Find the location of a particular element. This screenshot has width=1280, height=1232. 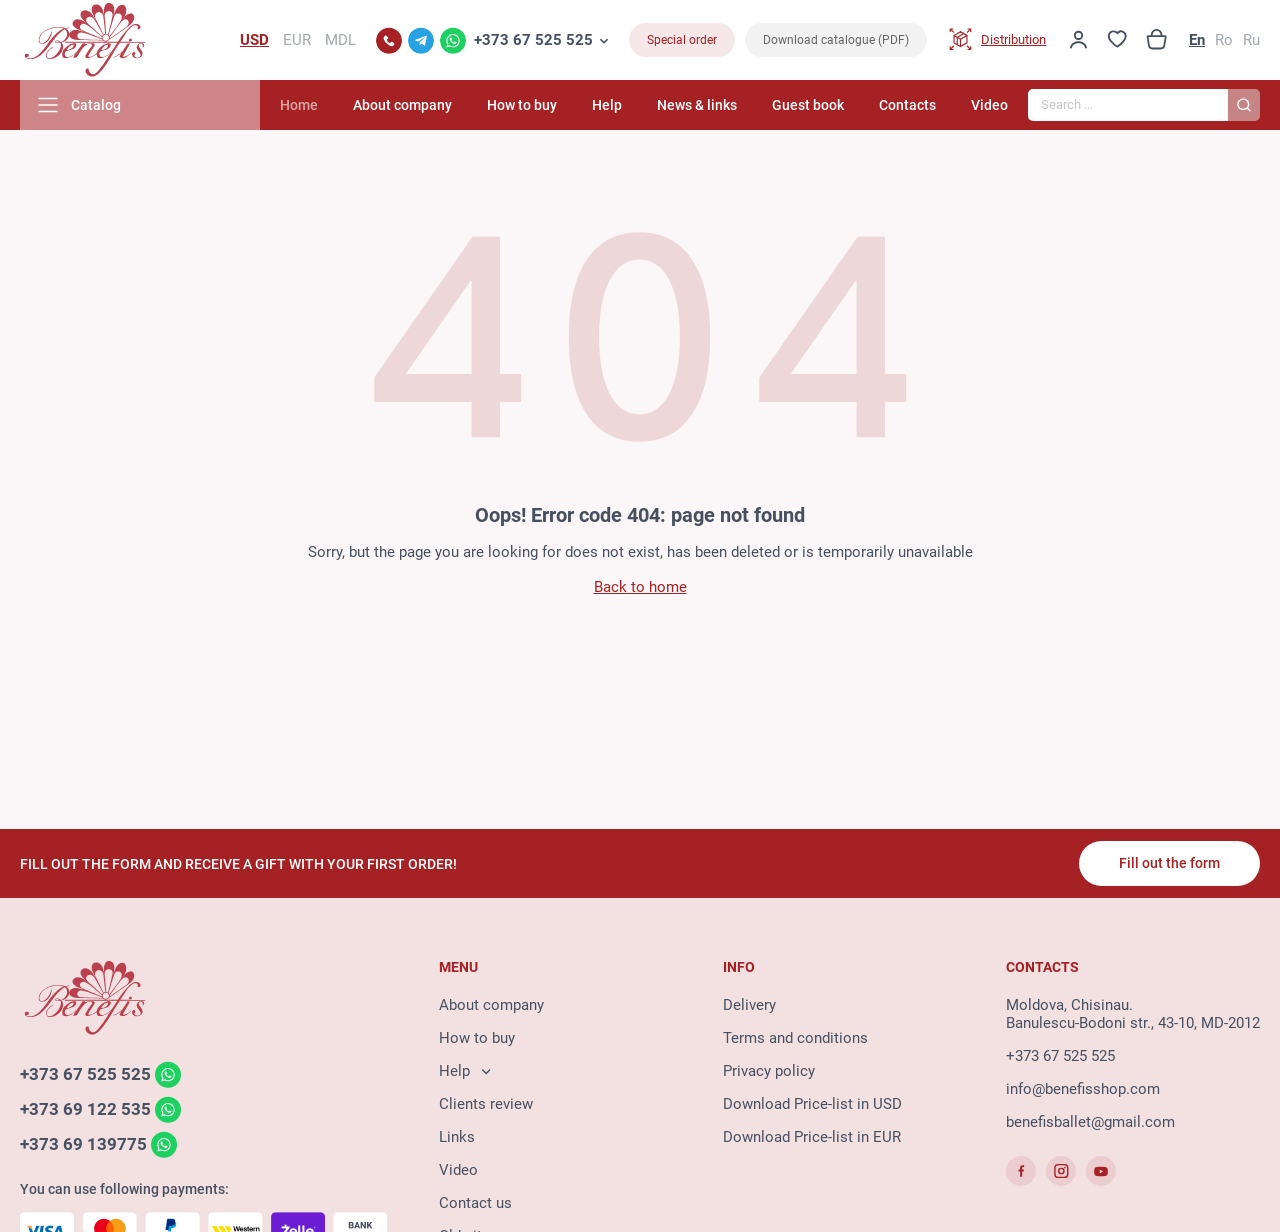

Ro is located at coordinates (1224, 40).